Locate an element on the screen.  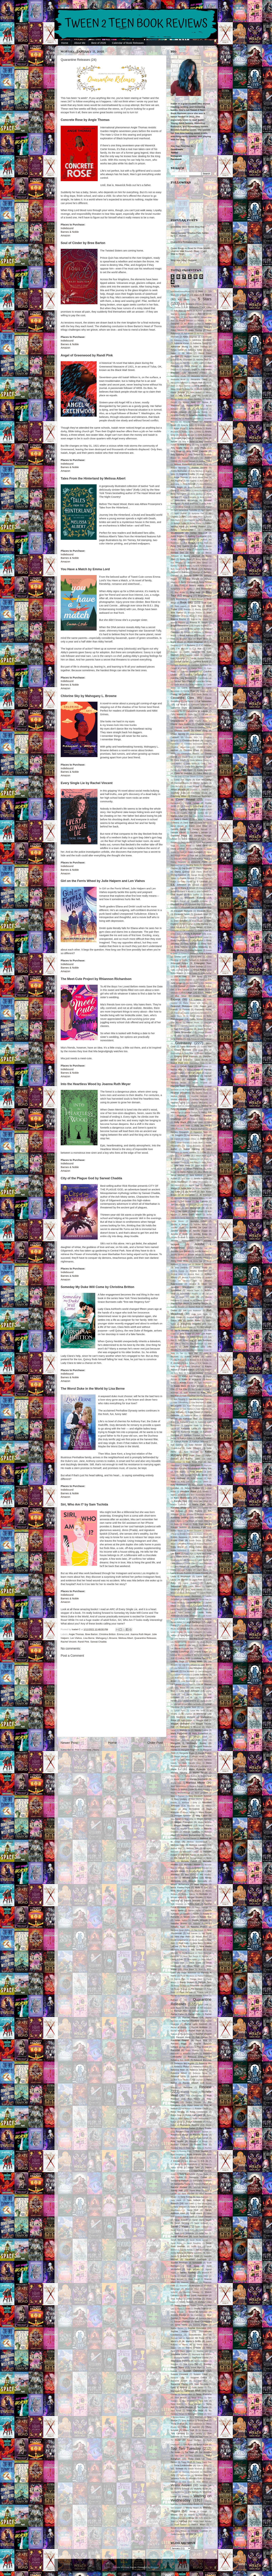
Shannon Takaoka is located at coordinates (191, 2292).